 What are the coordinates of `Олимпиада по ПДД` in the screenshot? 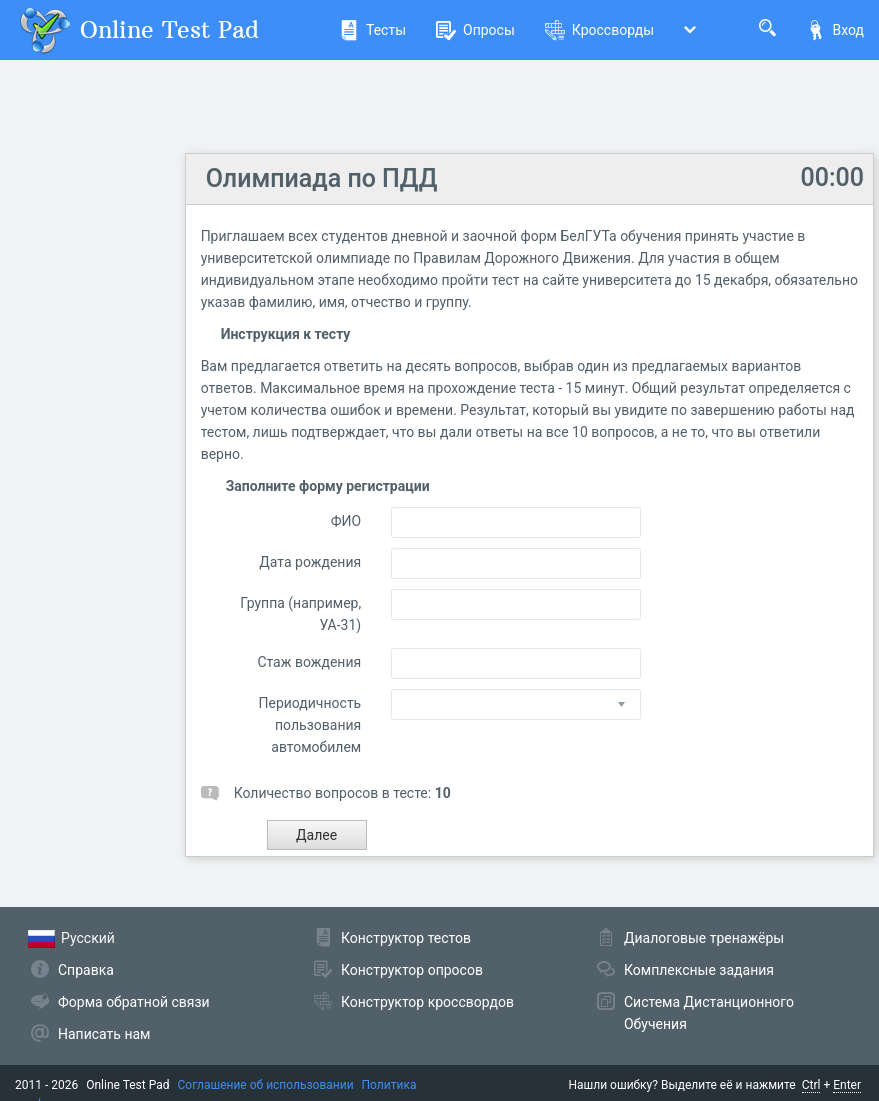 It's located at (322, 178).